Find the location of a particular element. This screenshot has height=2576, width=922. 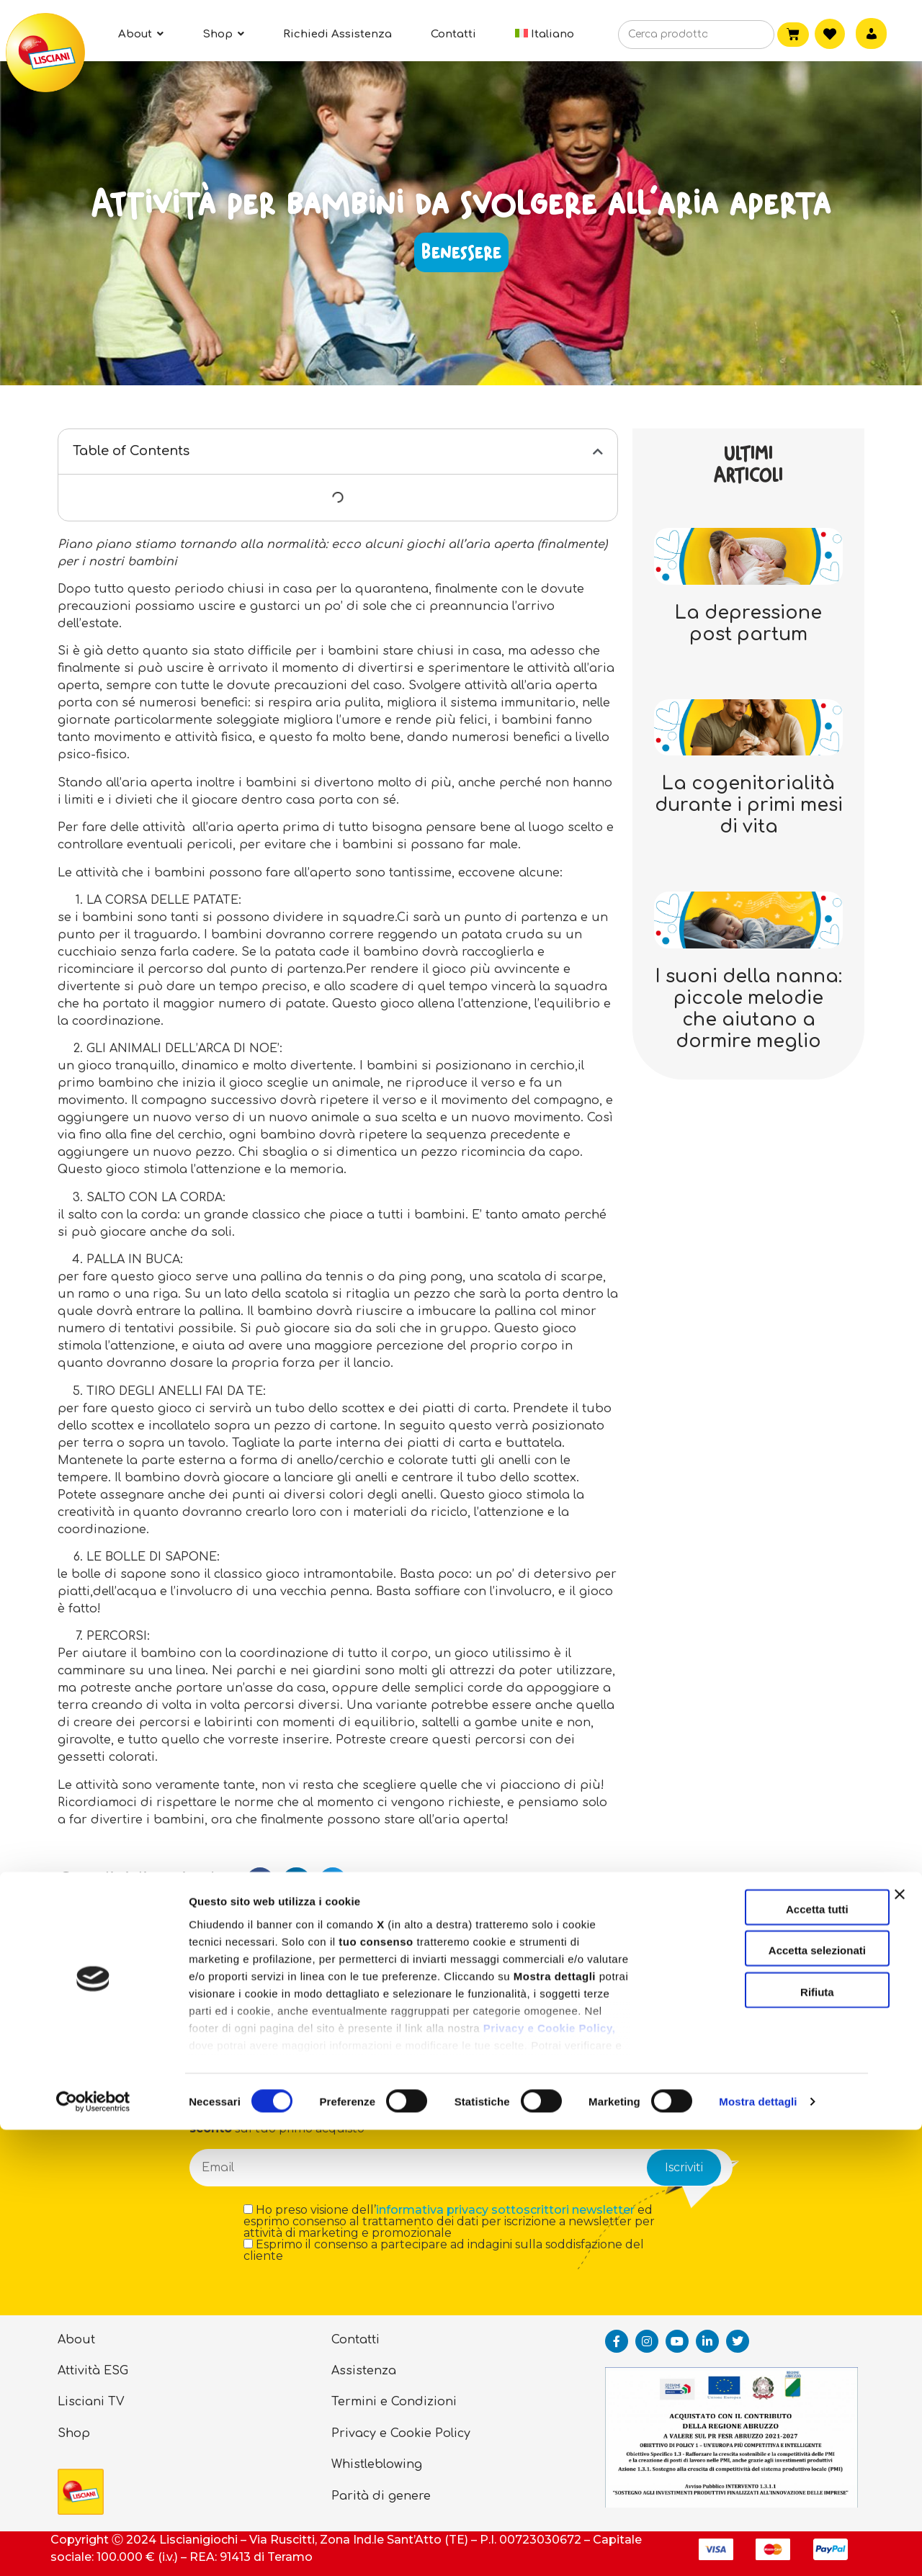

La cogenitorialità durante i primi mesi di vita is located at coordinates (749, 805).